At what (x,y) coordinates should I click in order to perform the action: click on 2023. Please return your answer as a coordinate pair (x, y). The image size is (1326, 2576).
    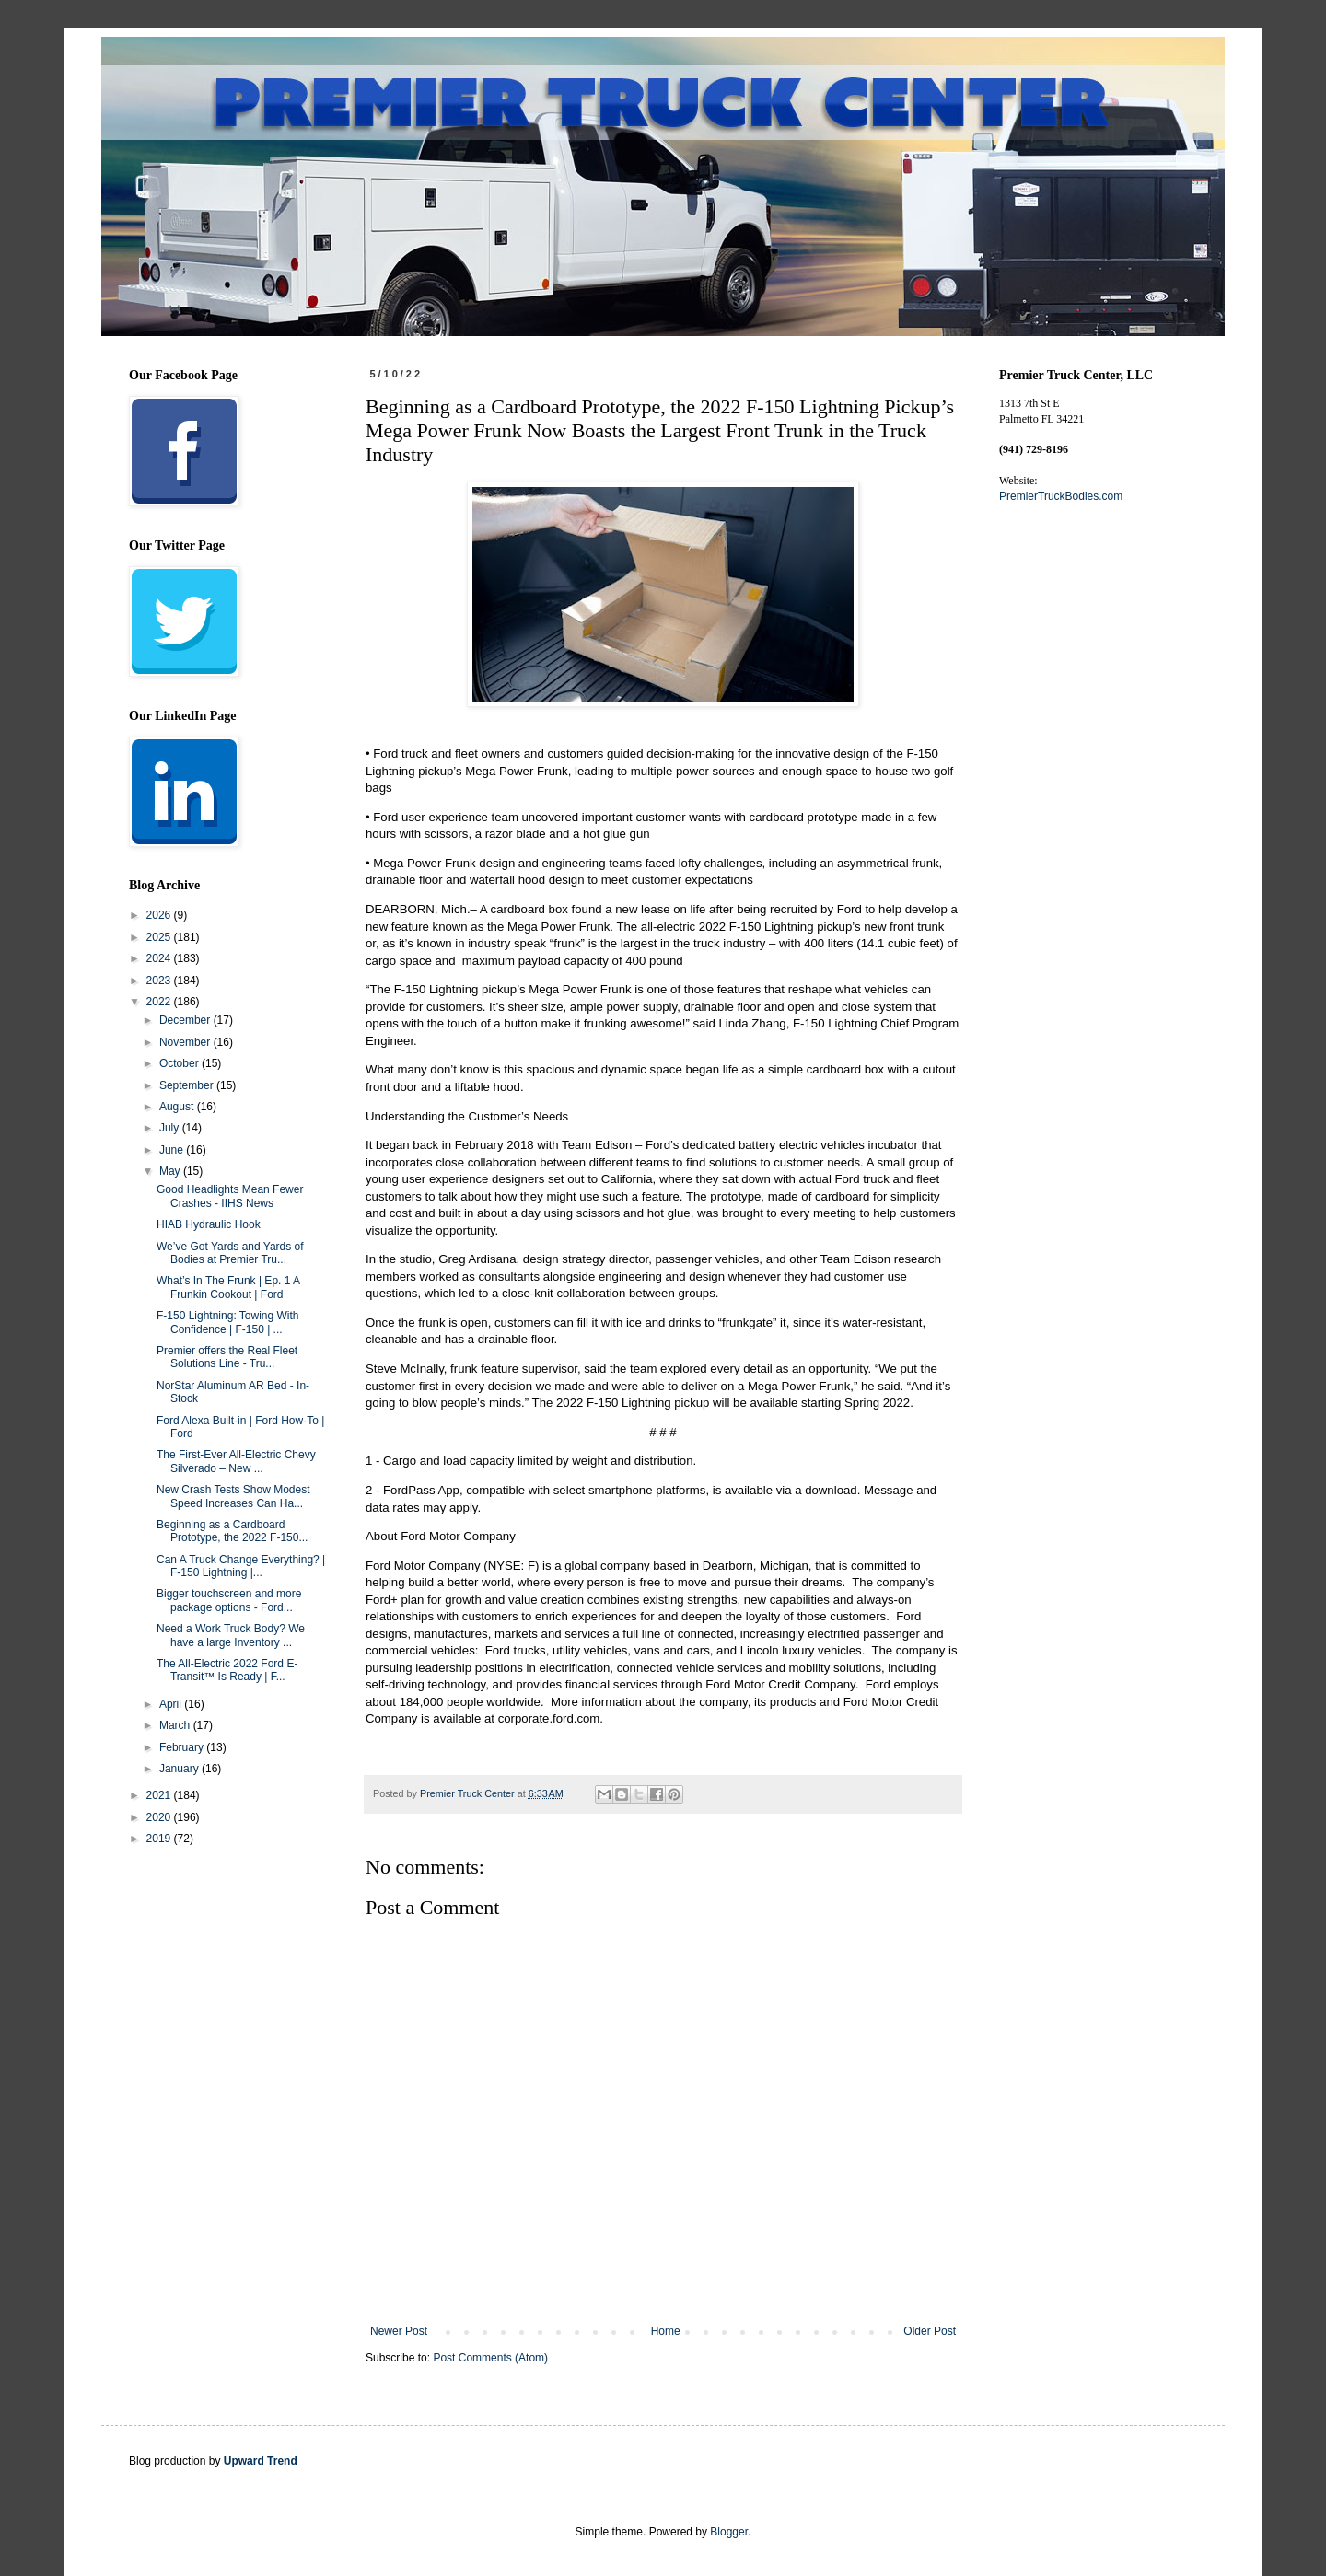
    Looking at the image, I should click on (160, 980).